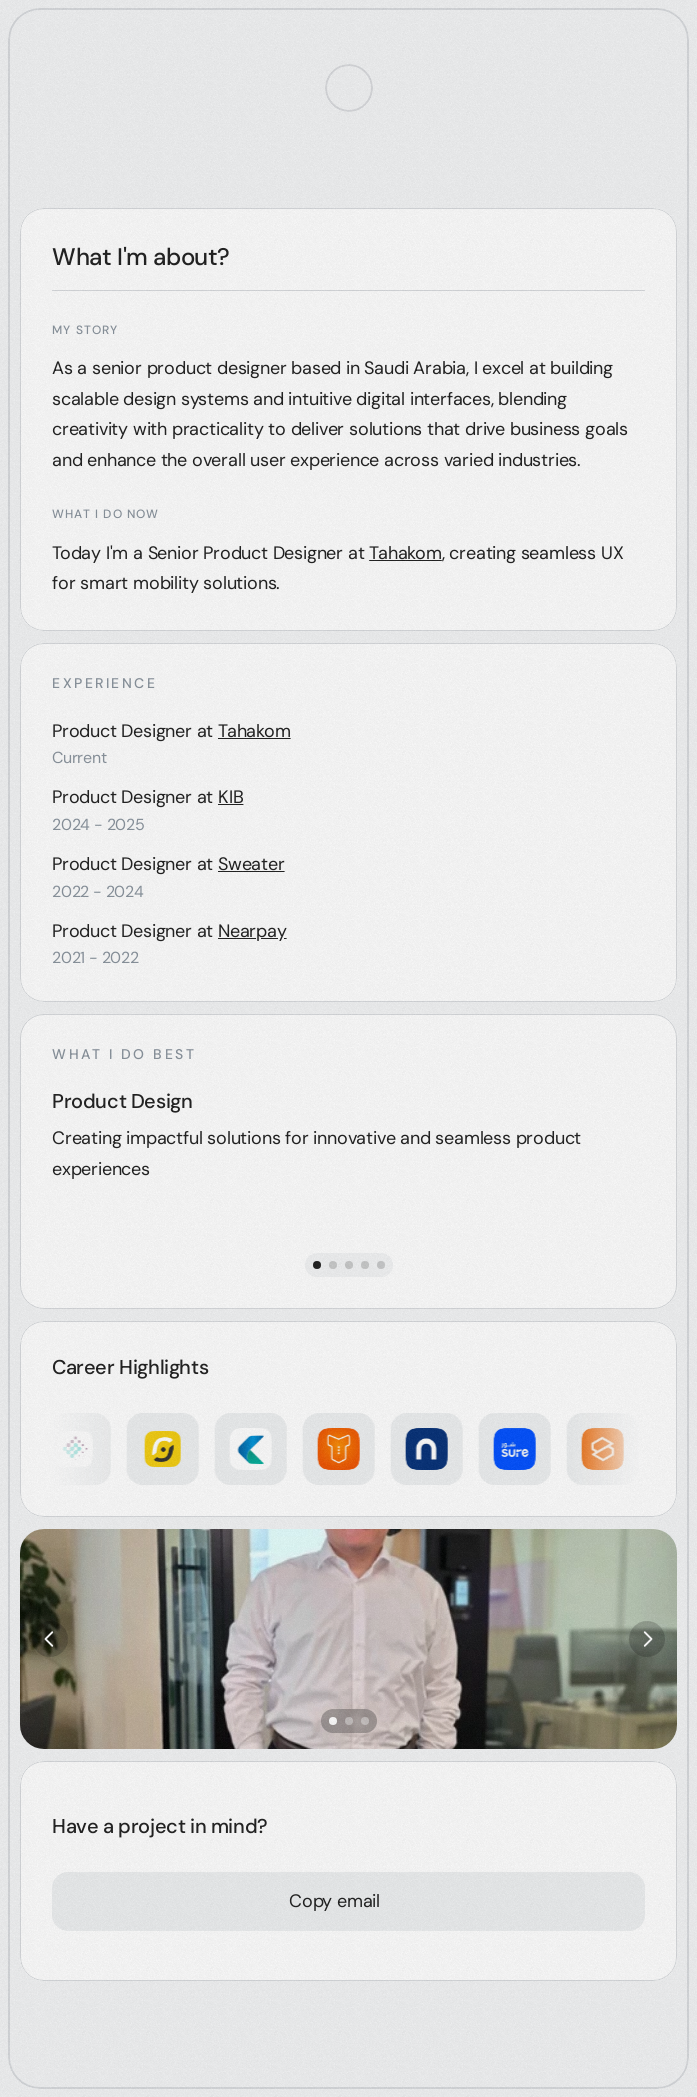  Describe the element at coordinates (647, 1639) in the screenshot. I see `[Next]` at that location.